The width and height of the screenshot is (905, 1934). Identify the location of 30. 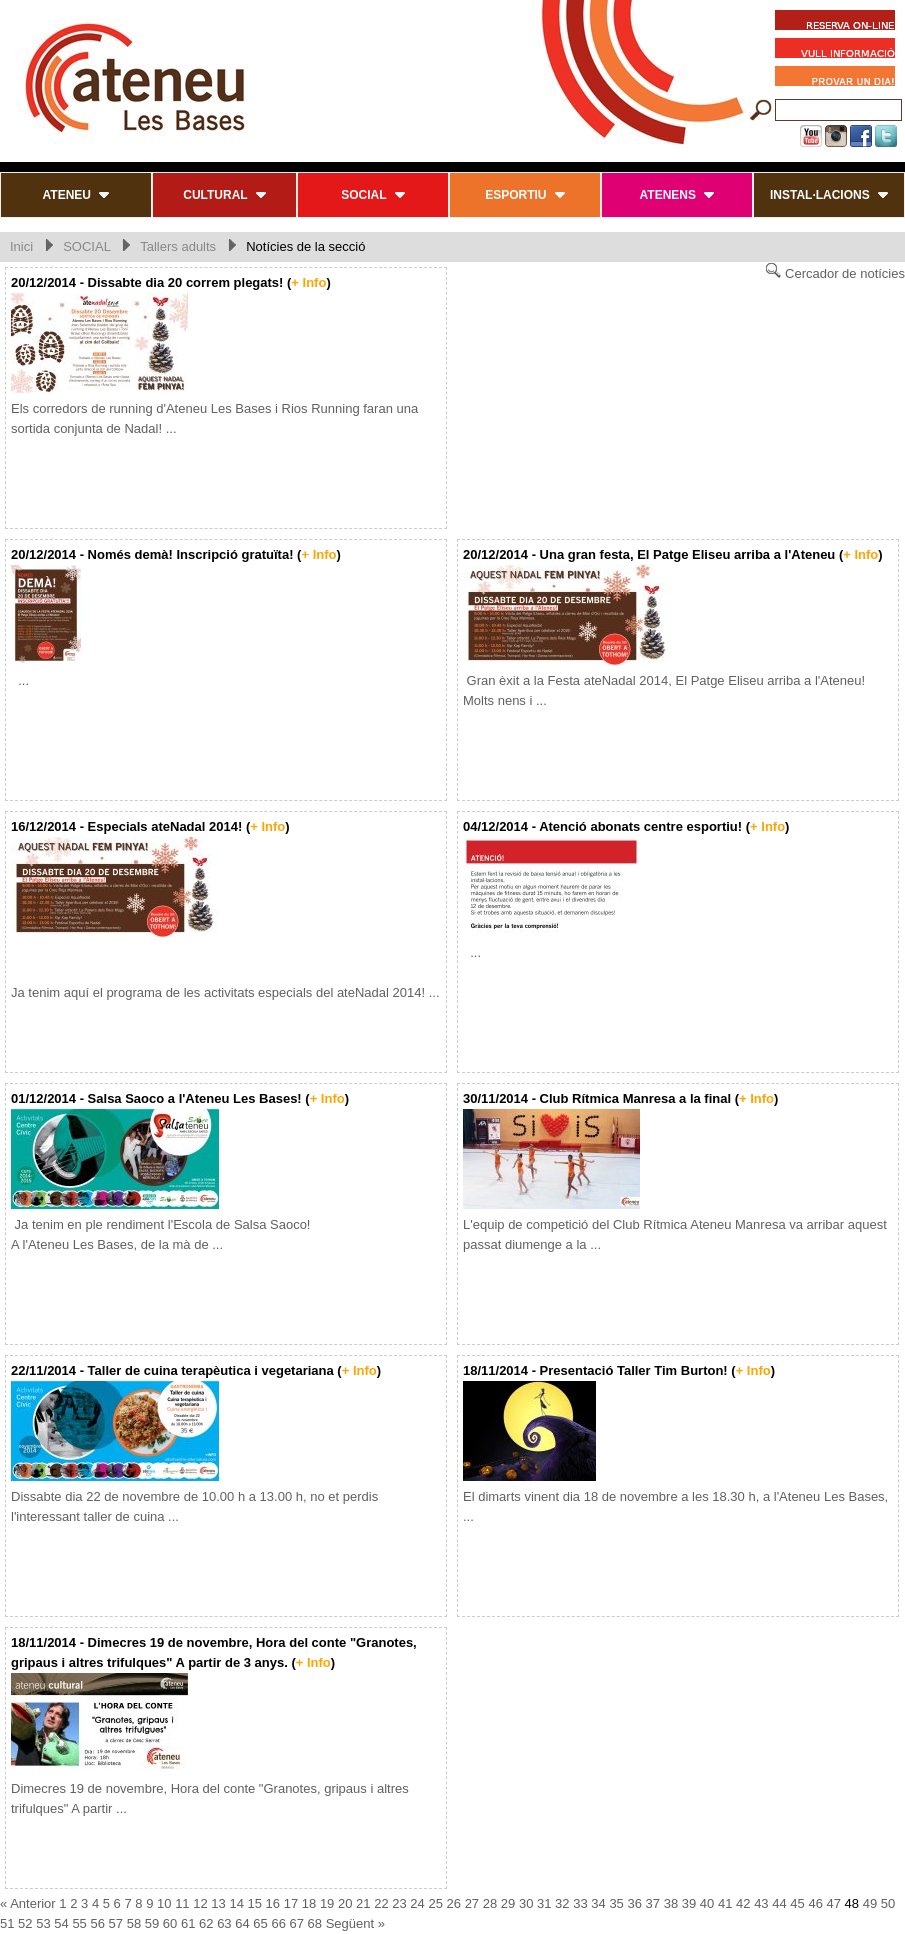
(526, 1903).